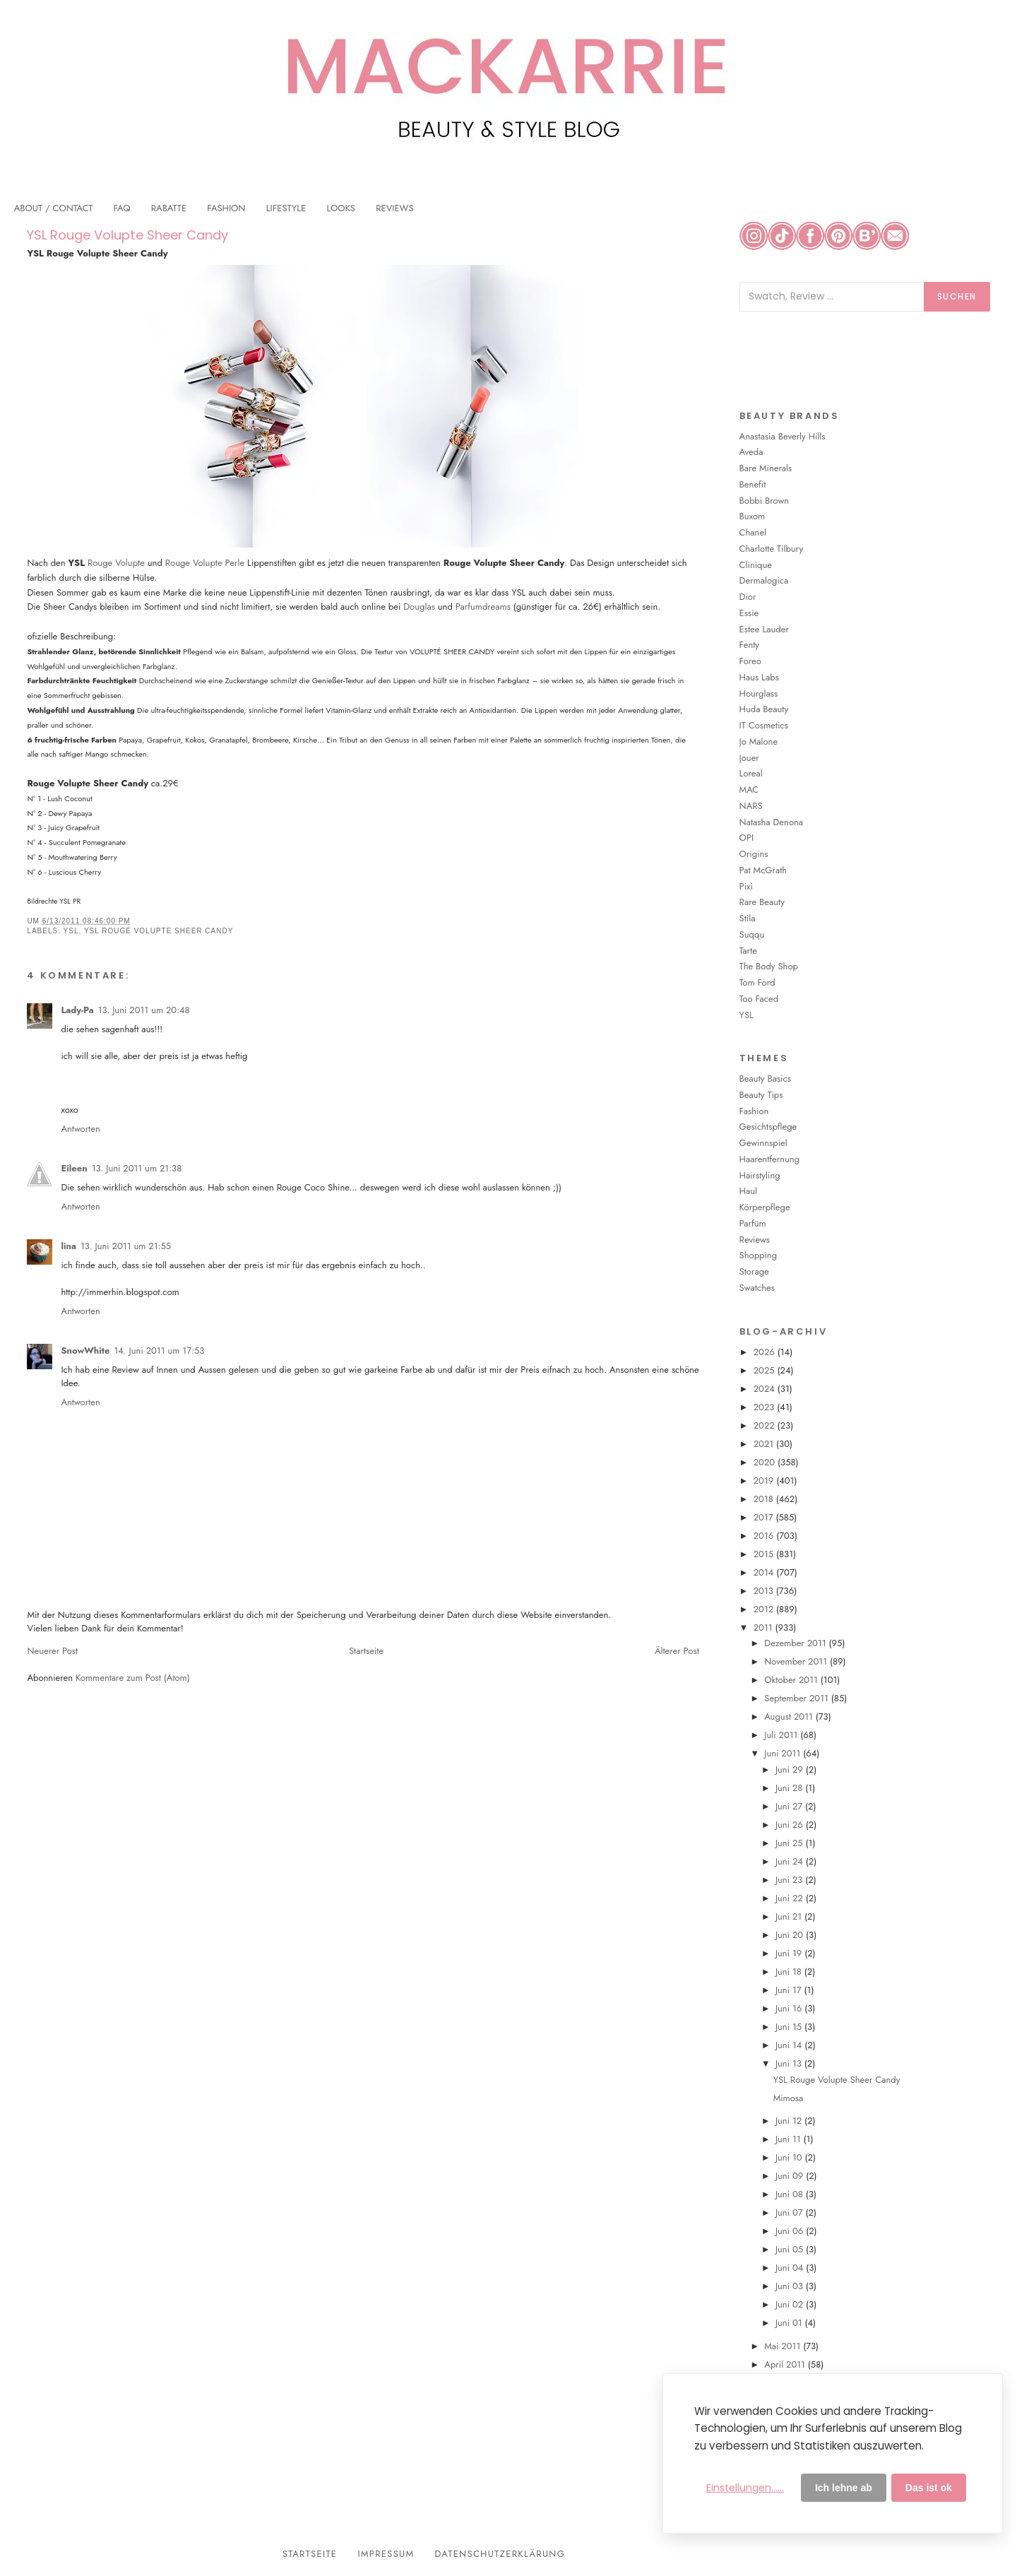 The height and width of the screenshot is (2576, 1017). Describe the element at coordinates (757, 982) in the screenshot. I see `Tom Ford` at that location.